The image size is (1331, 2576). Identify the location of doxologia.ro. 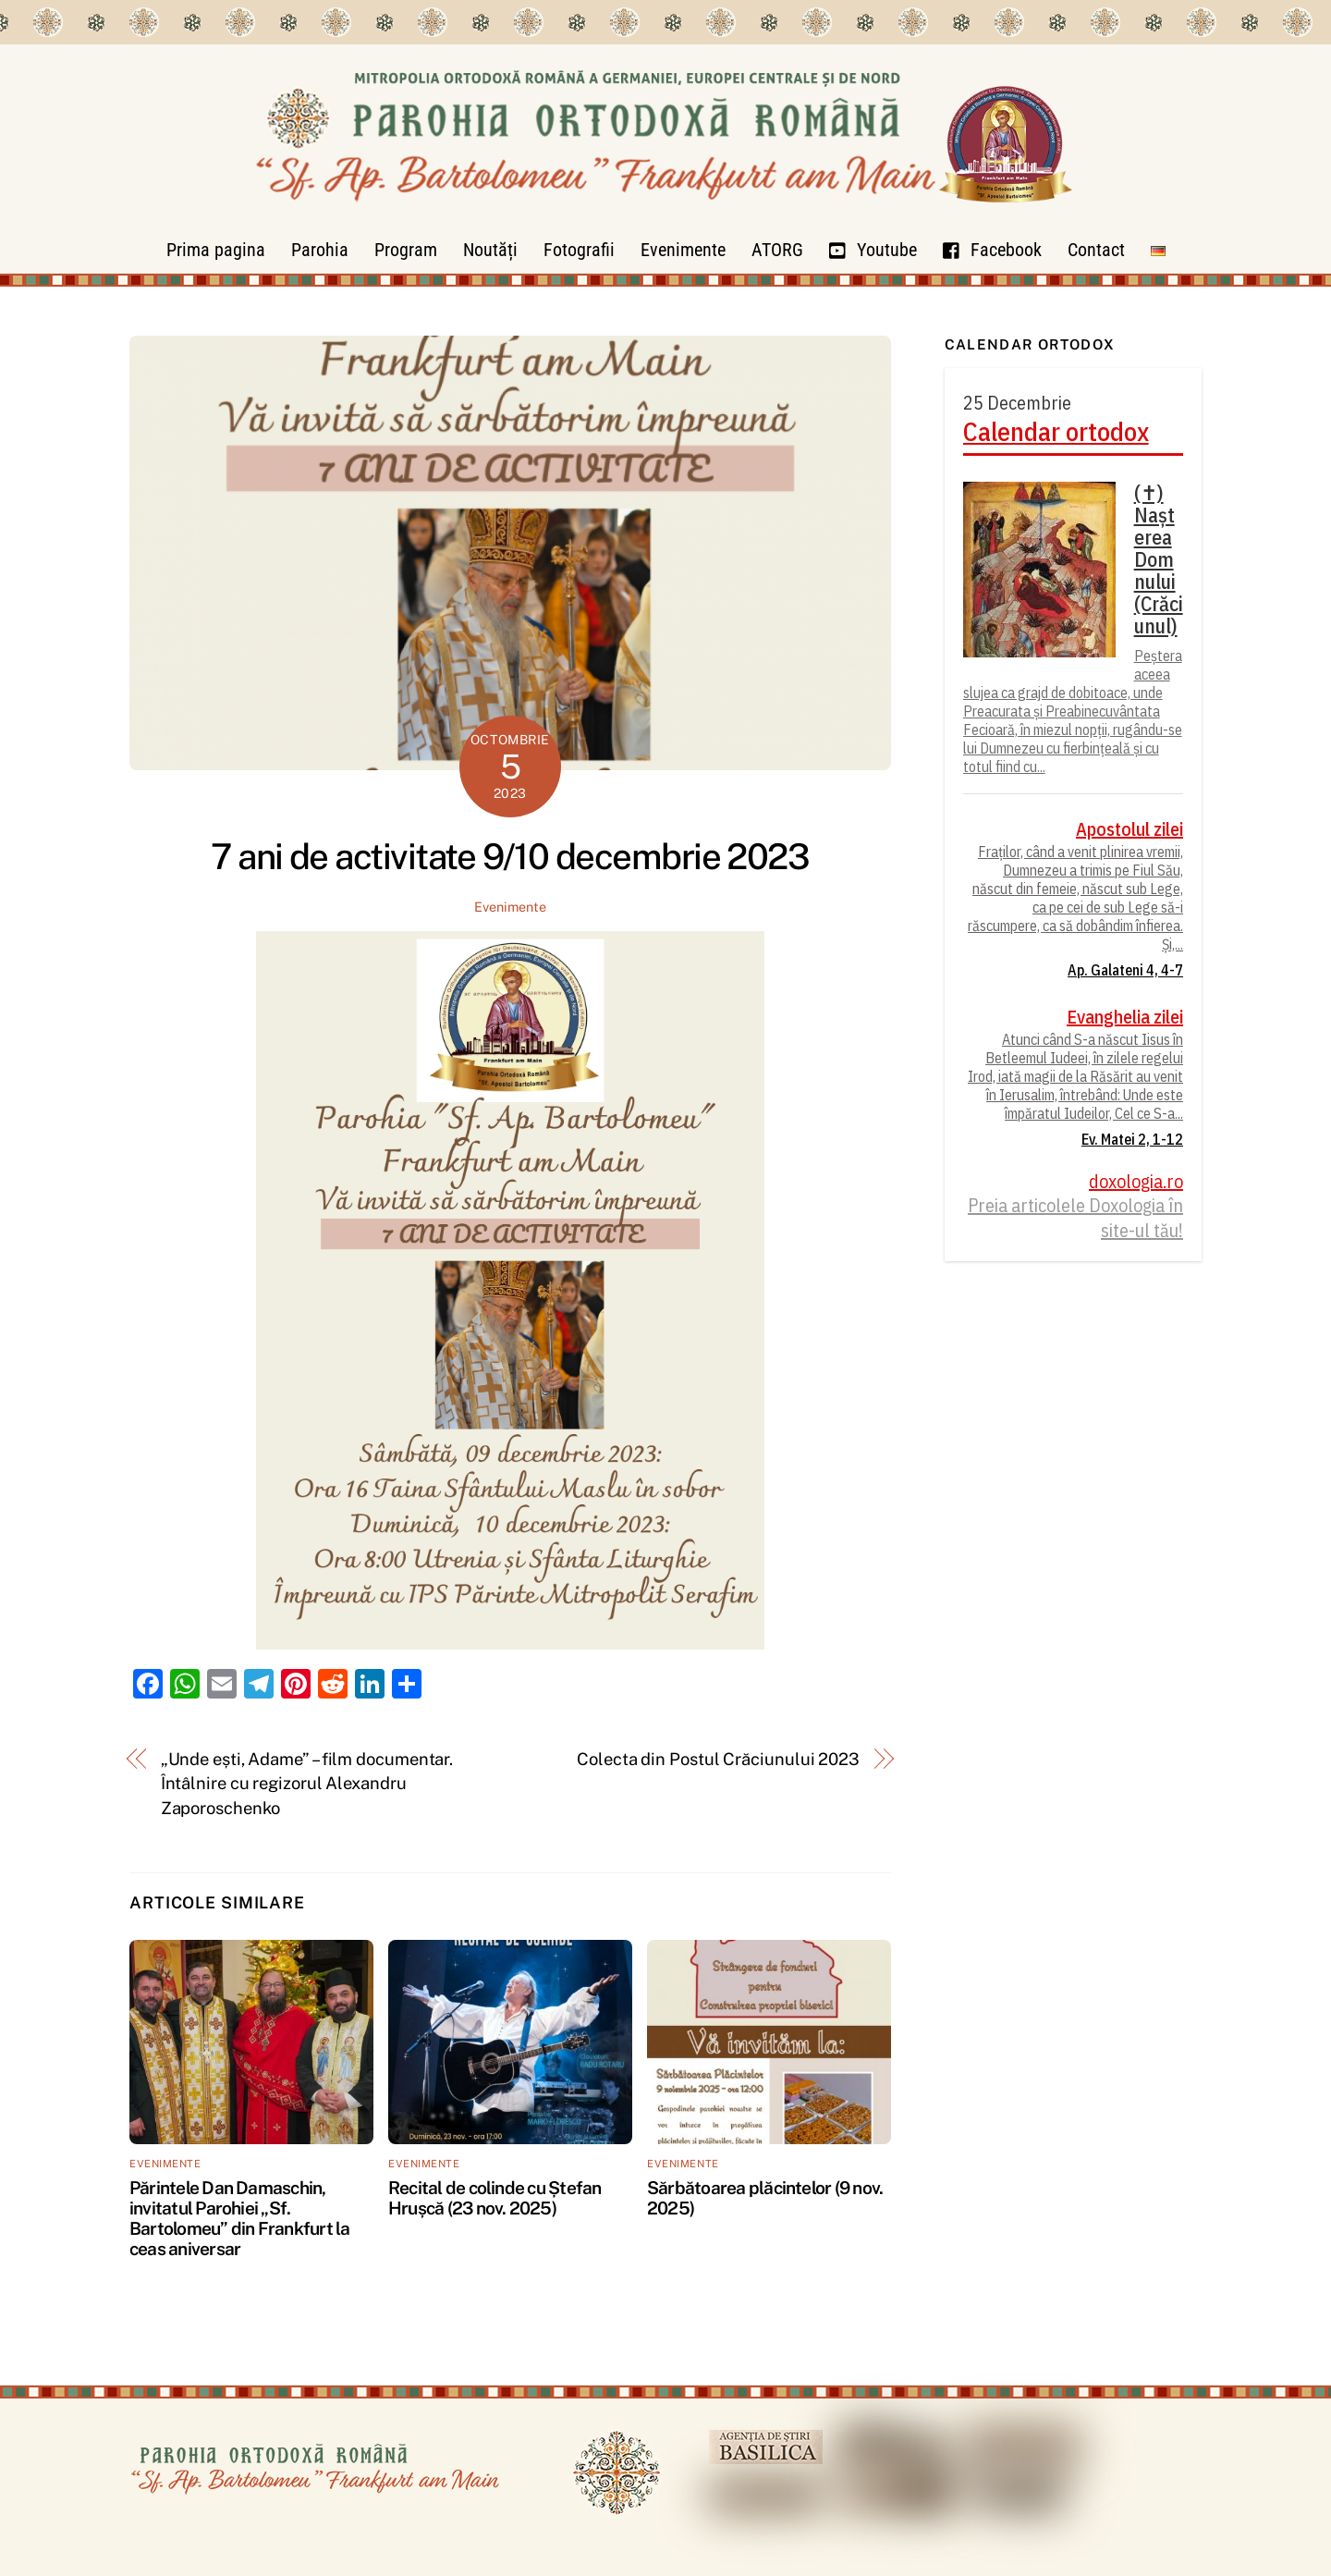
(1136, 1182).